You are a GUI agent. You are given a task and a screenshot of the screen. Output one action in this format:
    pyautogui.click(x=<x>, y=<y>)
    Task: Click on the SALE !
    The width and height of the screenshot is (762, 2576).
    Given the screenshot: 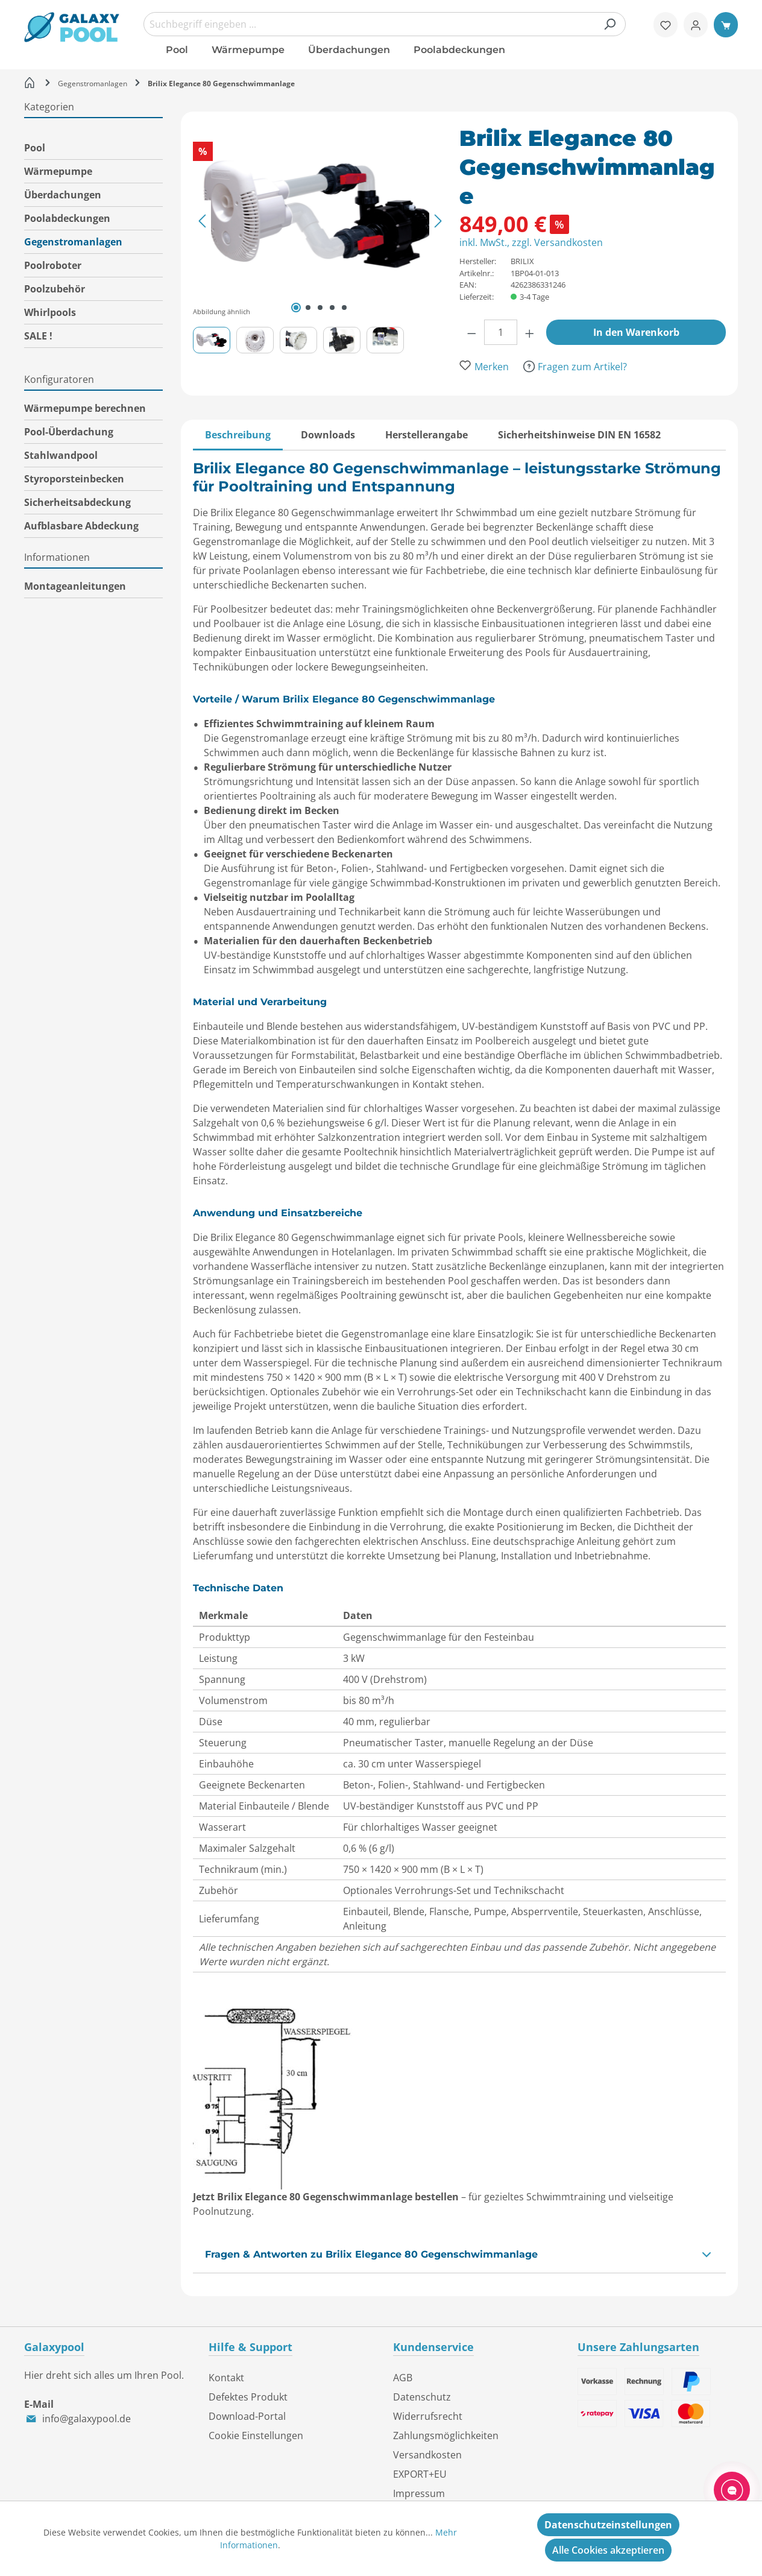 What is the action you would take?
    pyautogui.click(x=38, y=336)
    